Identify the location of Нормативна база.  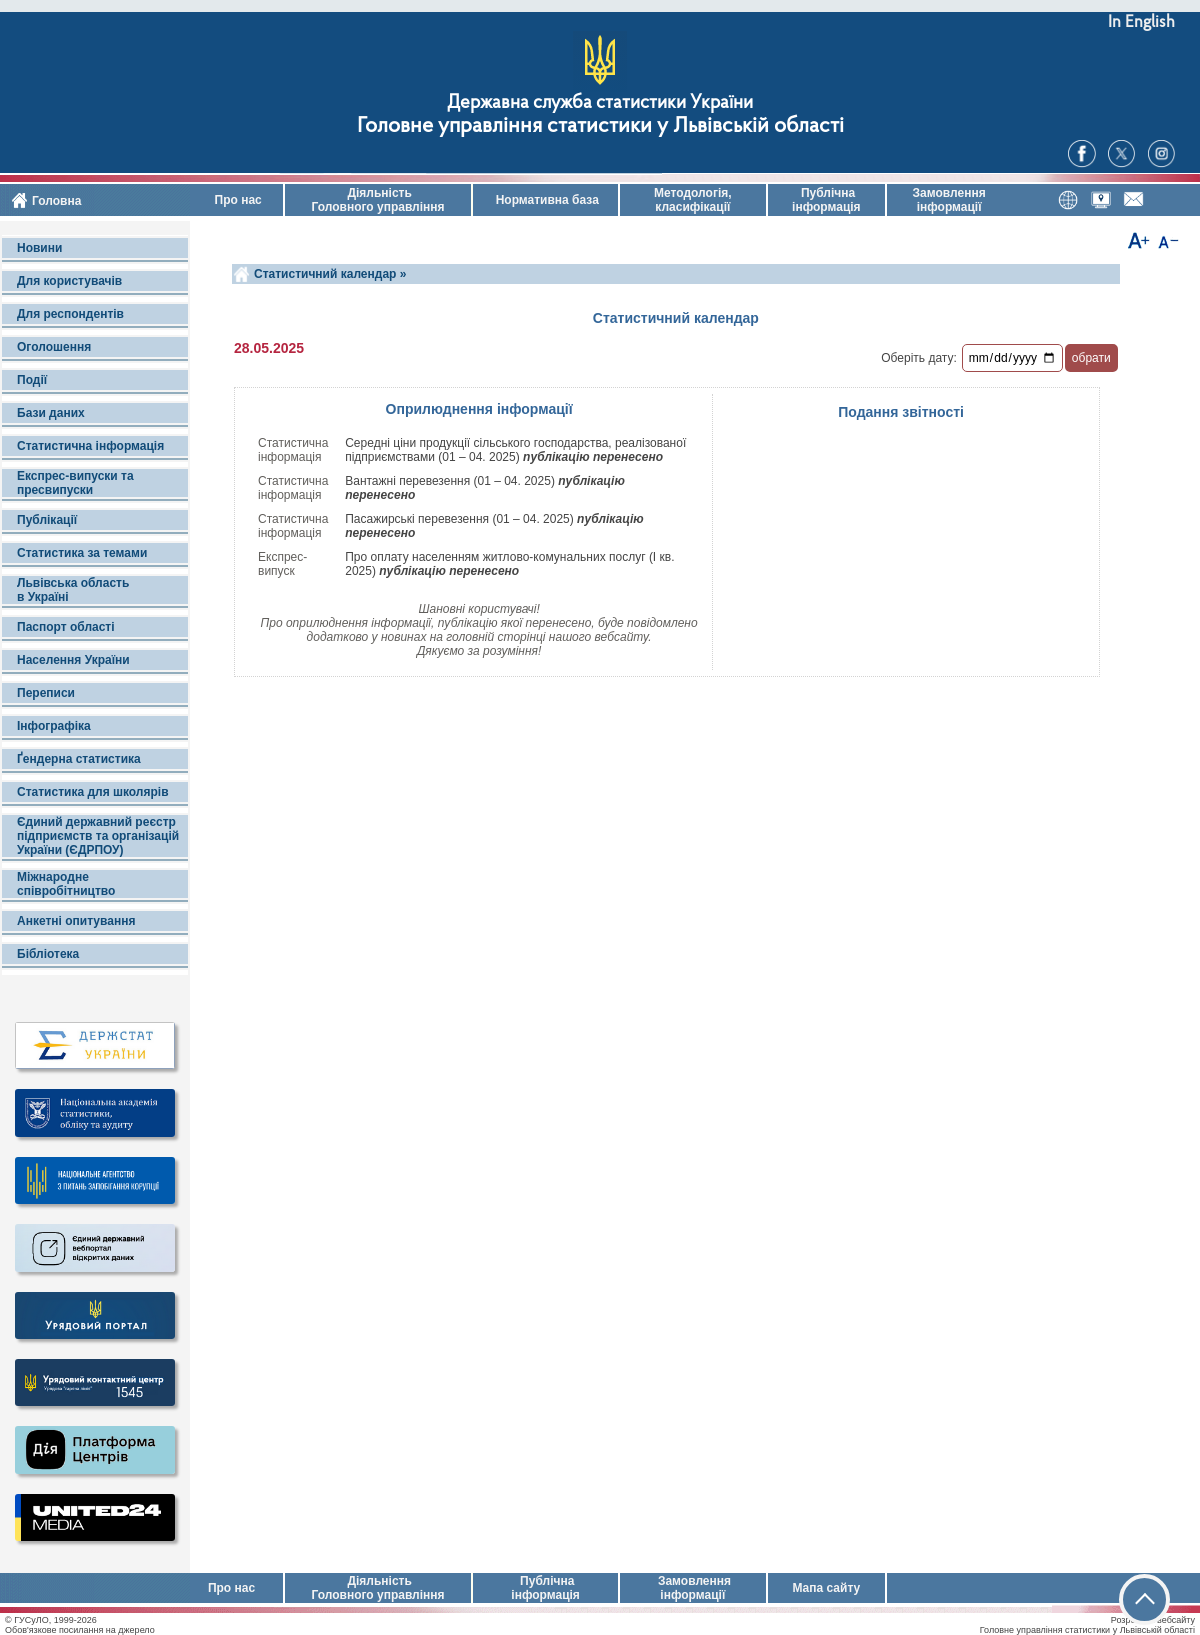
(545, 200).